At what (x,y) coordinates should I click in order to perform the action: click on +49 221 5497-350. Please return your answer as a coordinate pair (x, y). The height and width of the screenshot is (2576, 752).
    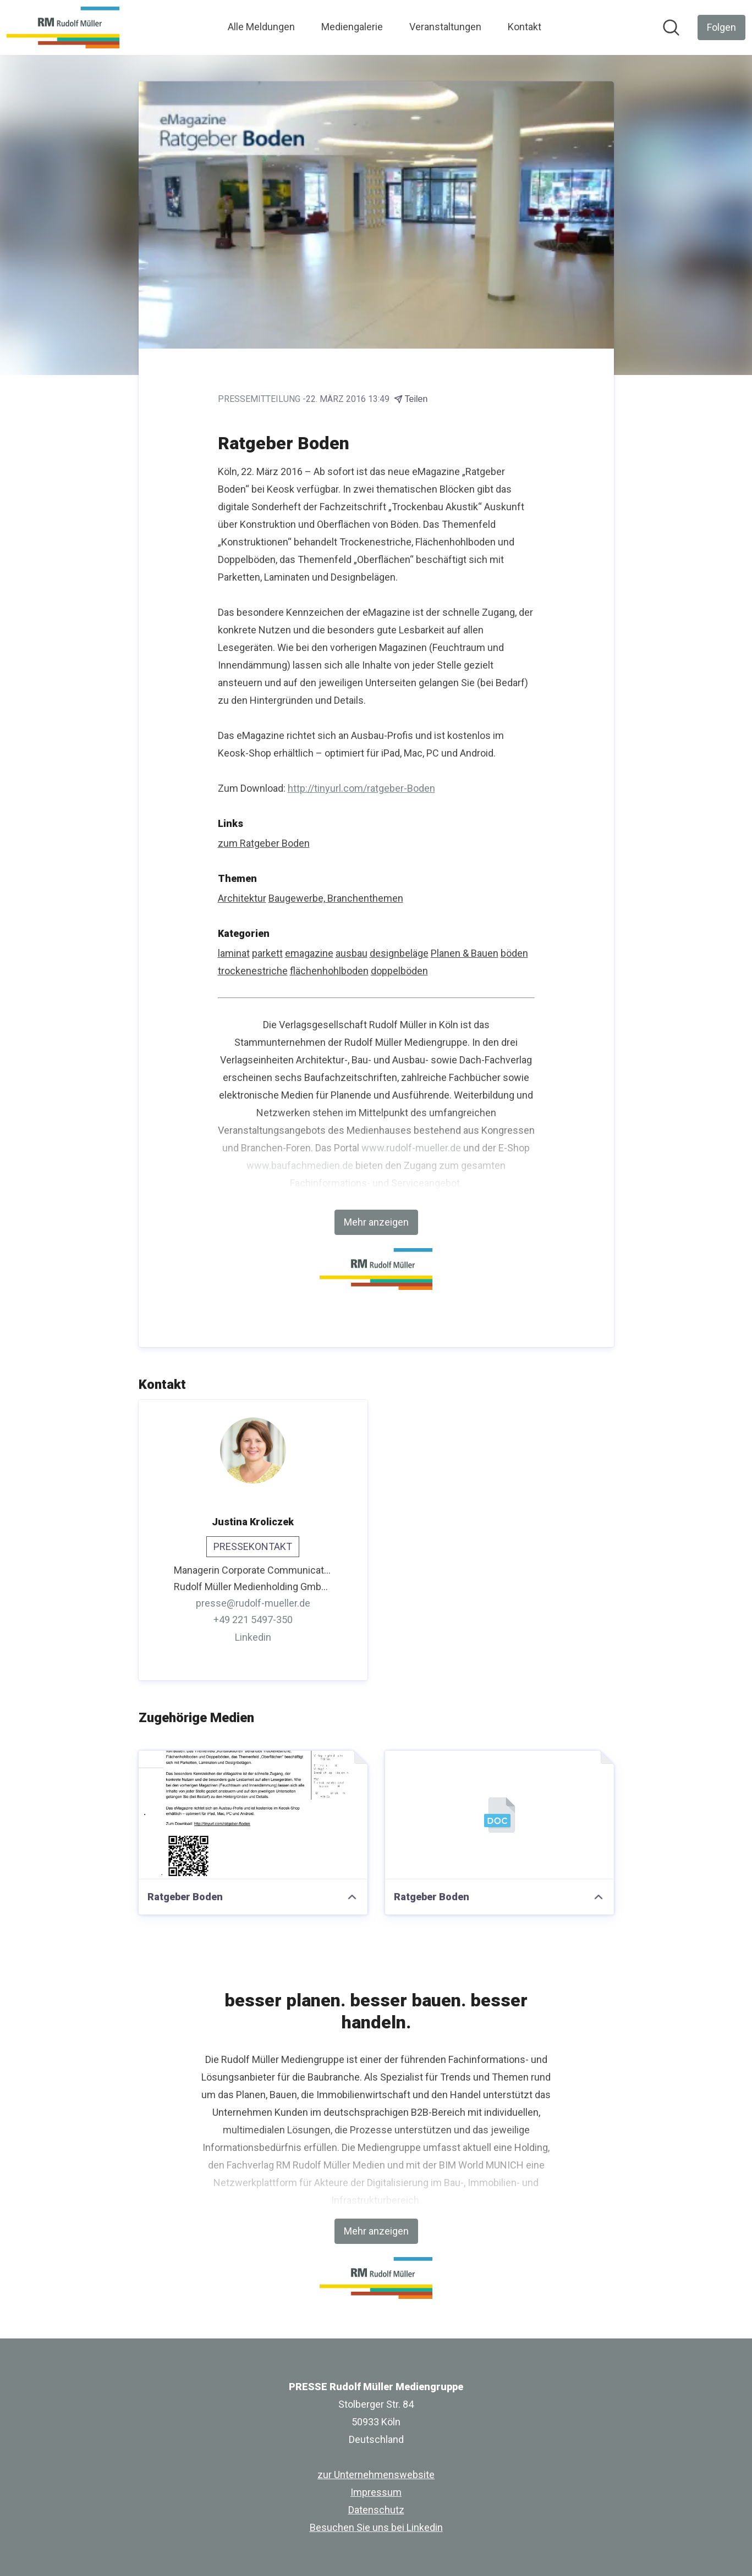
    Looking at the image, I should click on (253, 1619).